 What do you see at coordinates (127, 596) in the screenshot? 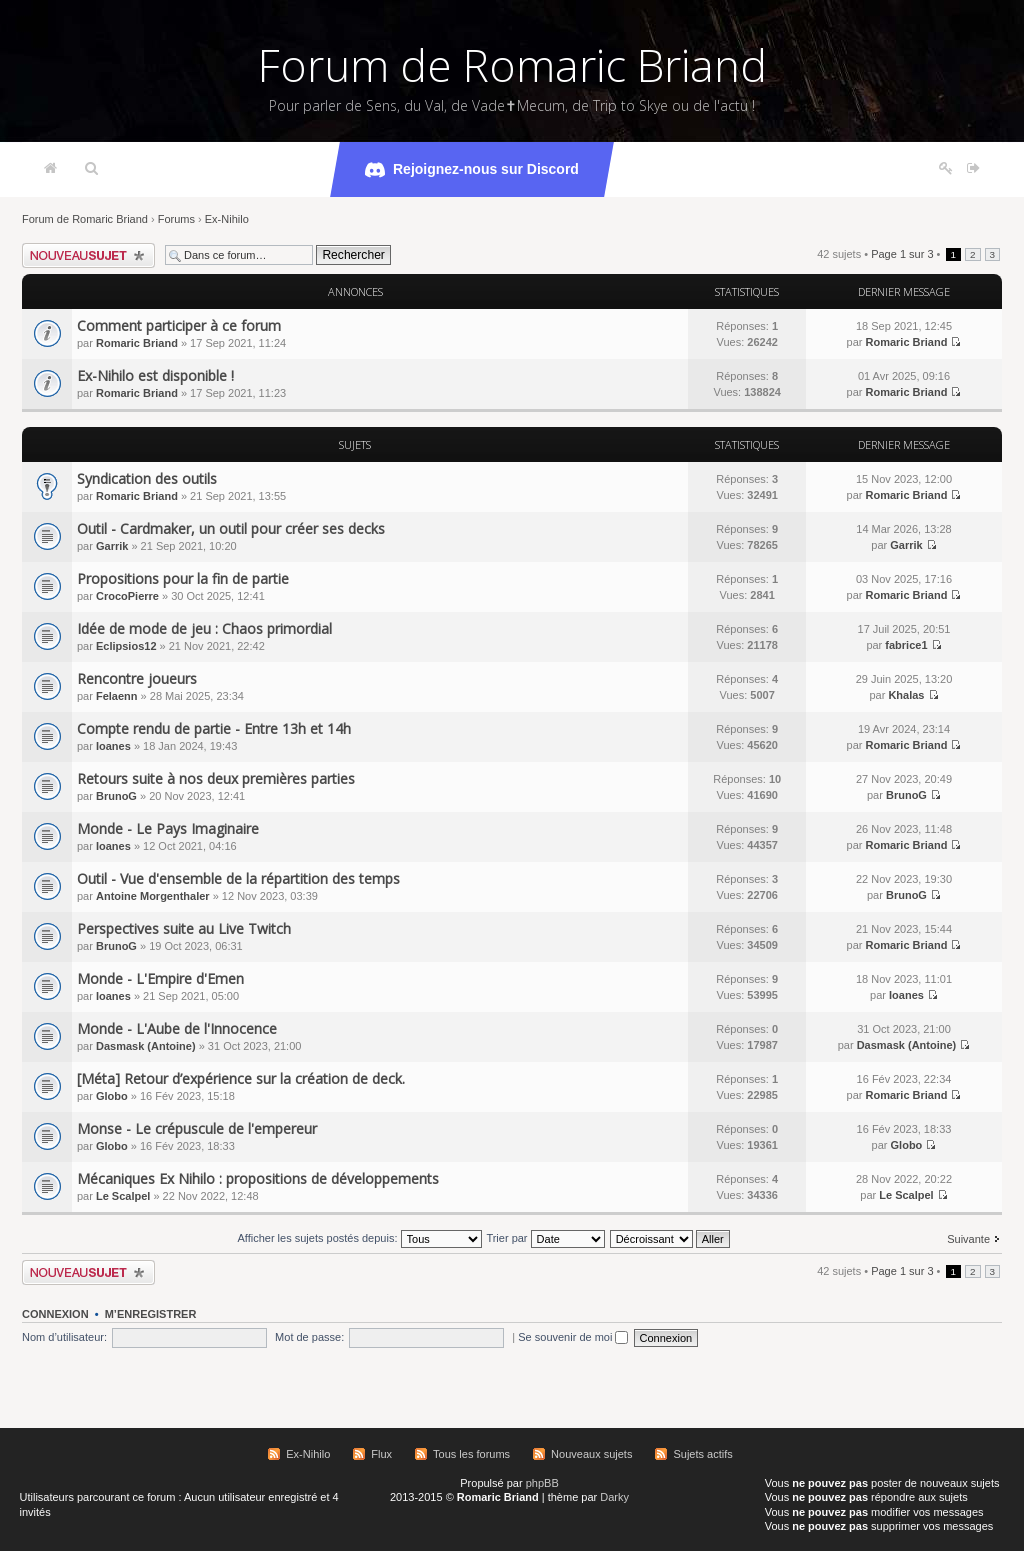
I see `CrocoPierre` at bounding box center [127, 596].